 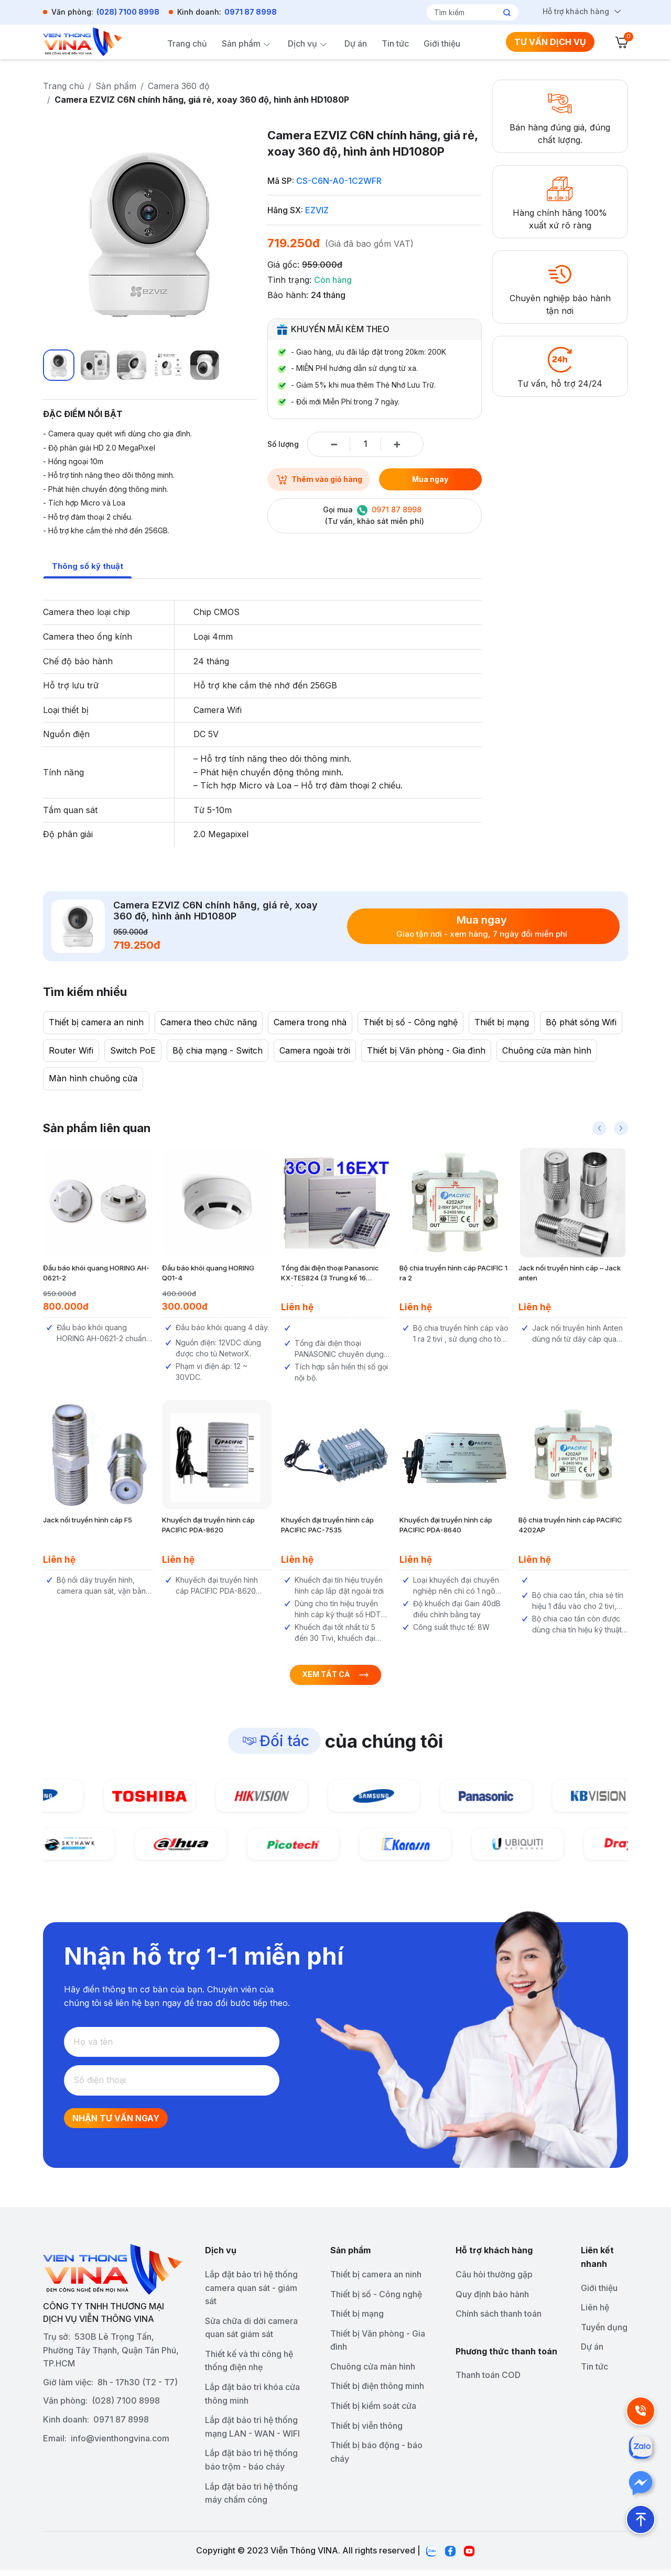 I want to click on info@vienthongvina.com, so click(x=120, y=2444).